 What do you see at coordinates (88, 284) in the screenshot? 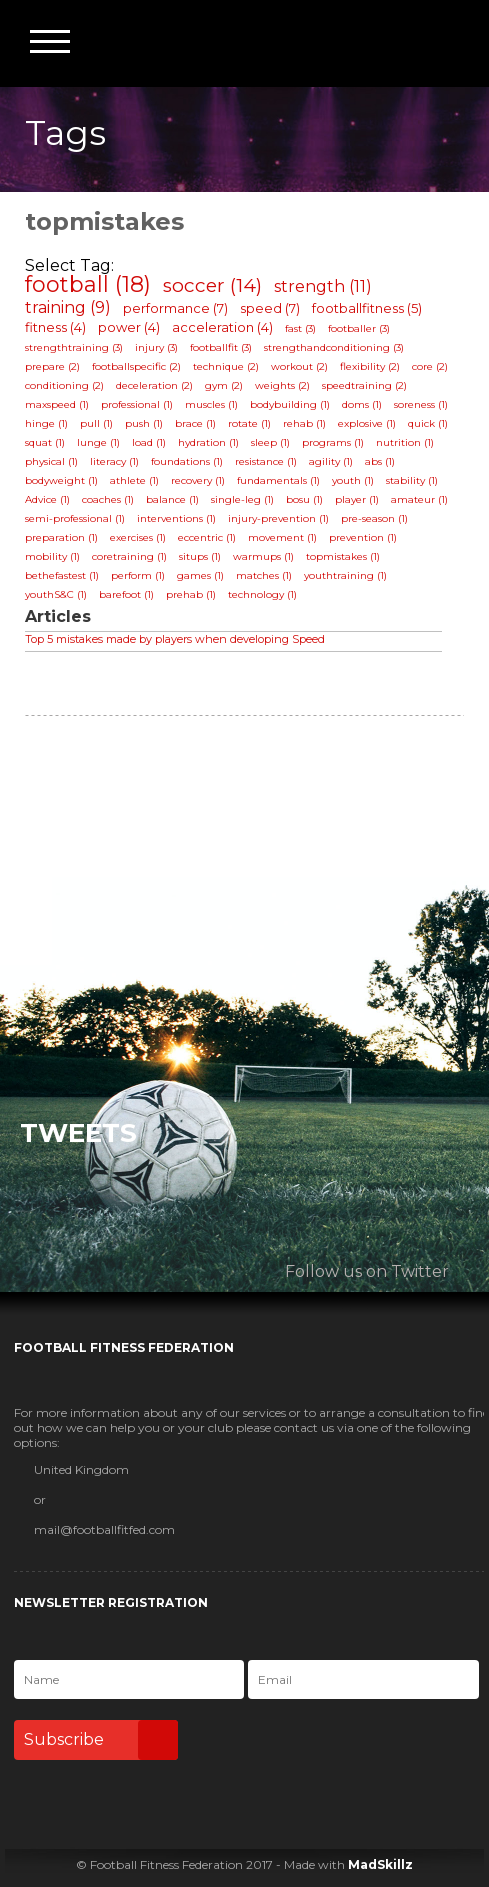
I see `football (18)` at bounding box center [88, 284].